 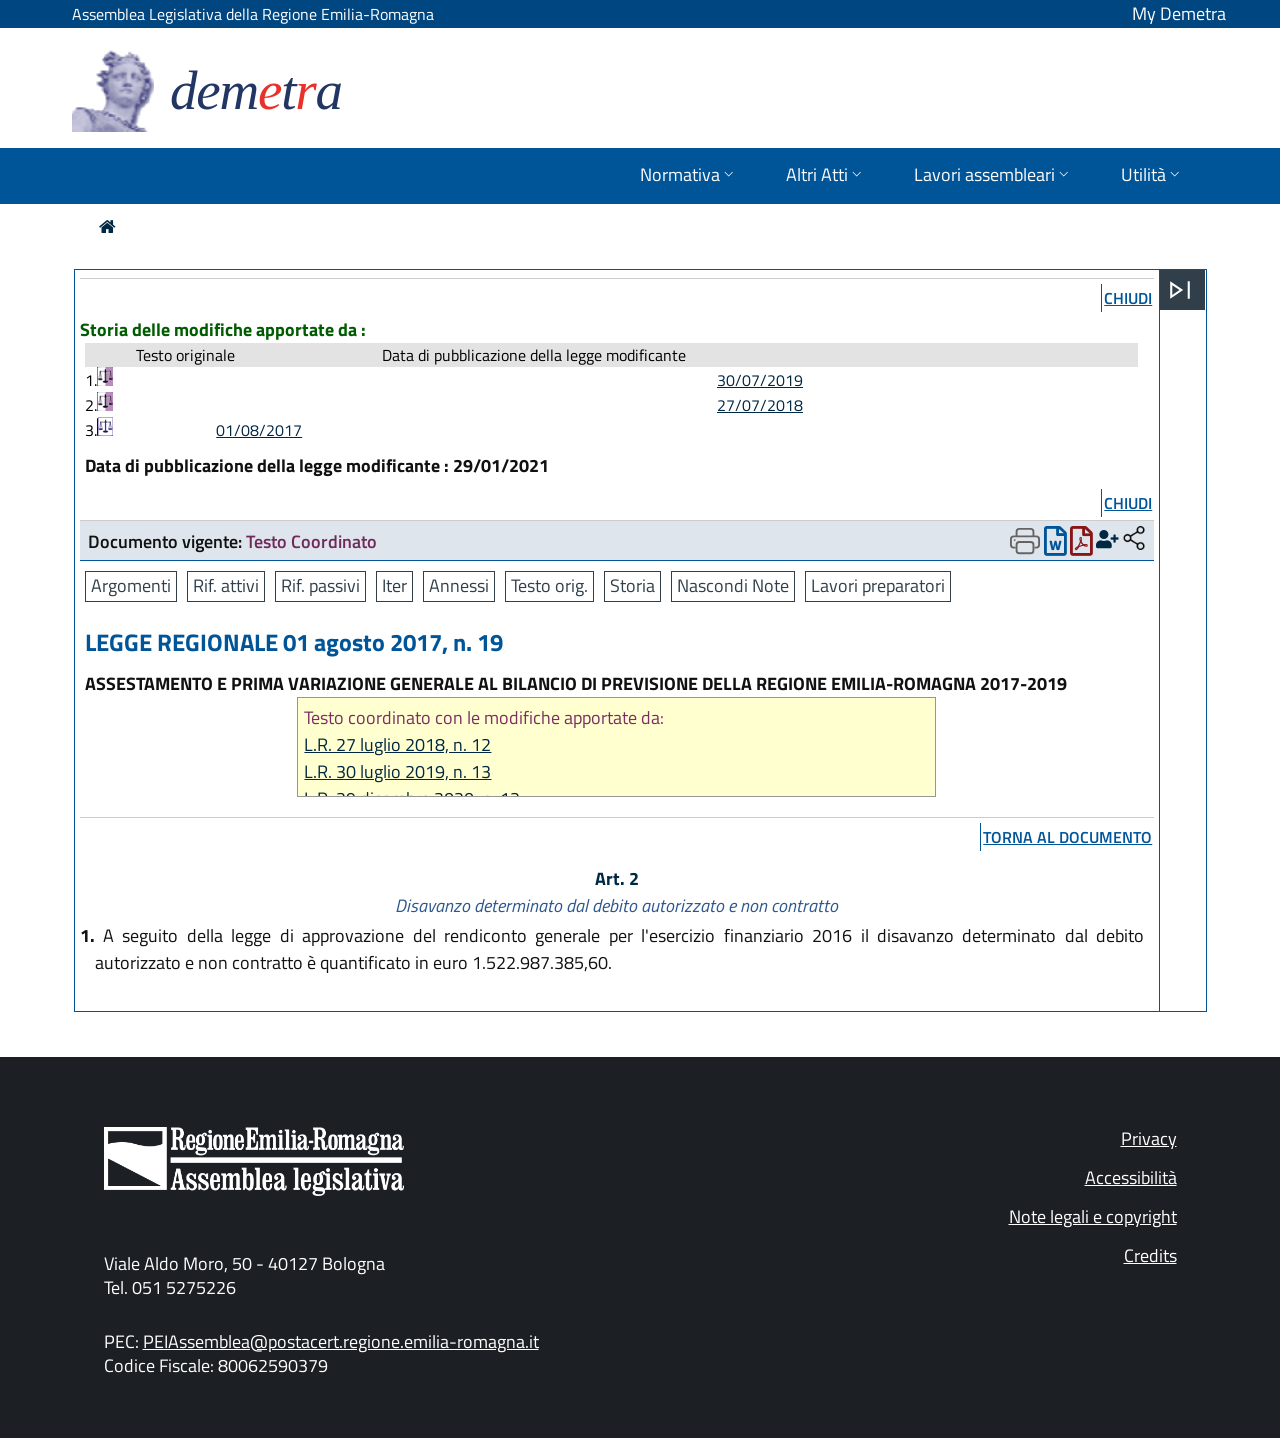 I want to click on Credits, so click(x=1150, y=1255).